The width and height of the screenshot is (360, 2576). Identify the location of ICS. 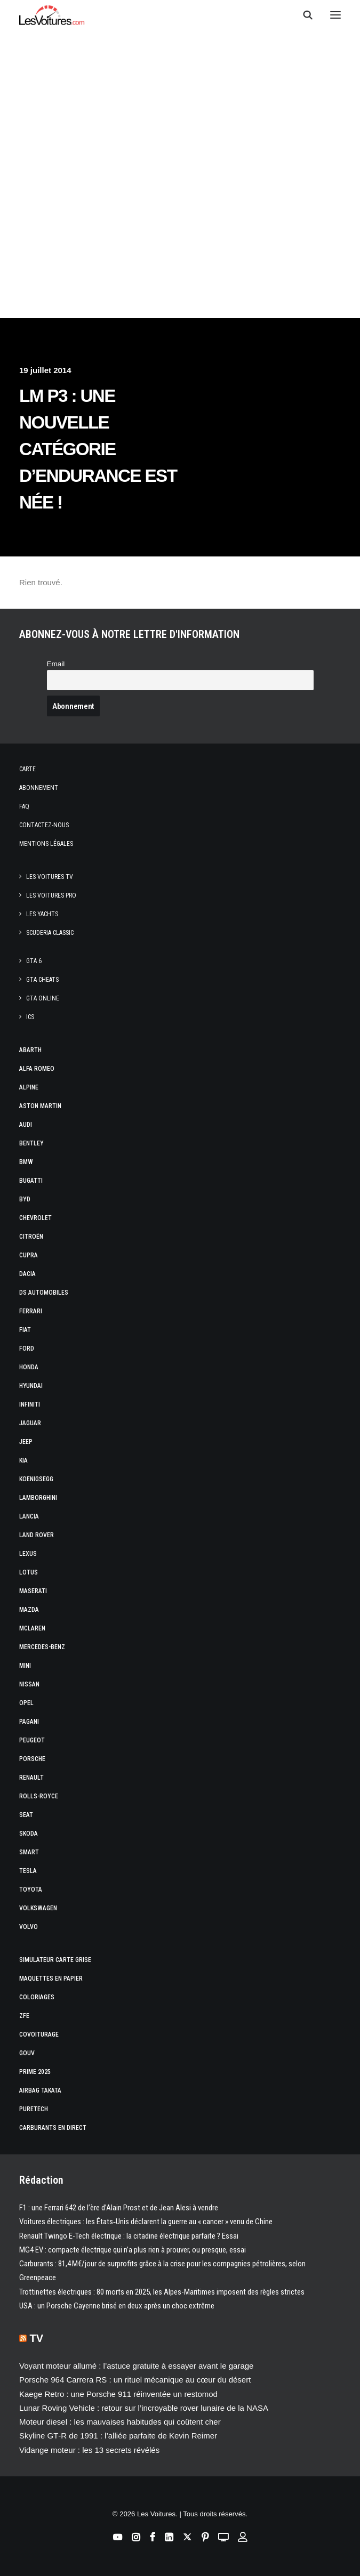
(30, 1017).